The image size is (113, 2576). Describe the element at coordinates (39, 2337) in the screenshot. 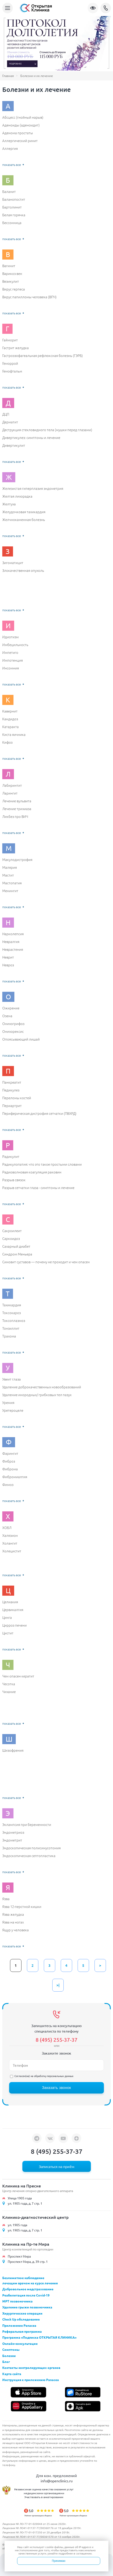

I see `Программа «Подписка ОТКРЫТАЯ КЛИНИКА»` at that location.